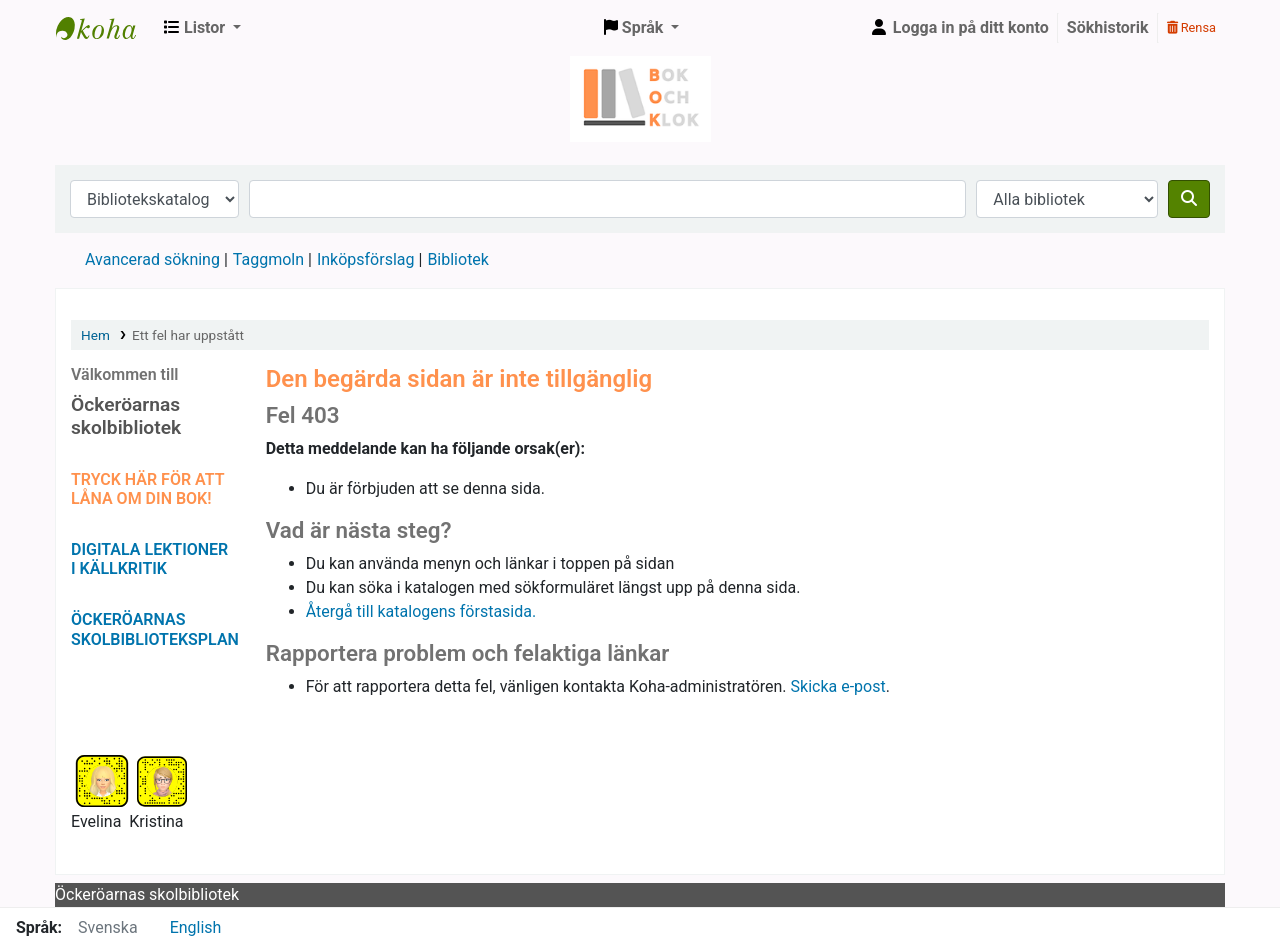 The width and height of the screenshot is (1280, 952). What do you see at coordinates (202, 28) in the screenshot?
I see `[button]` at bounding box center [202, 28].